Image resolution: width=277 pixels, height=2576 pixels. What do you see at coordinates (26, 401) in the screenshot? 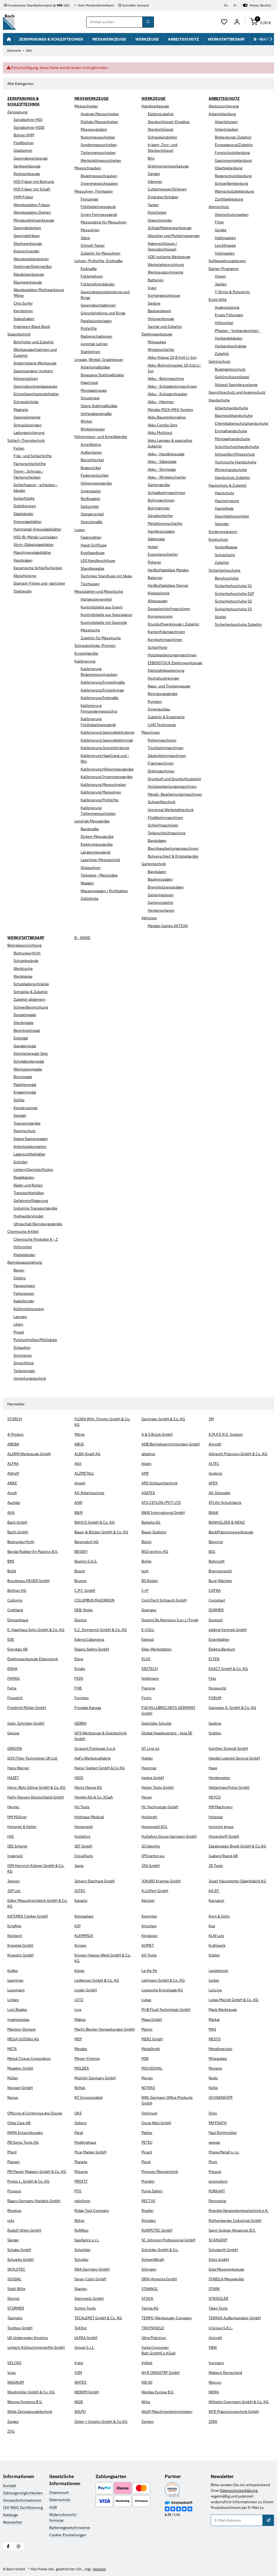
I see `Schraubstöcke` at bounding box center [26, 401].